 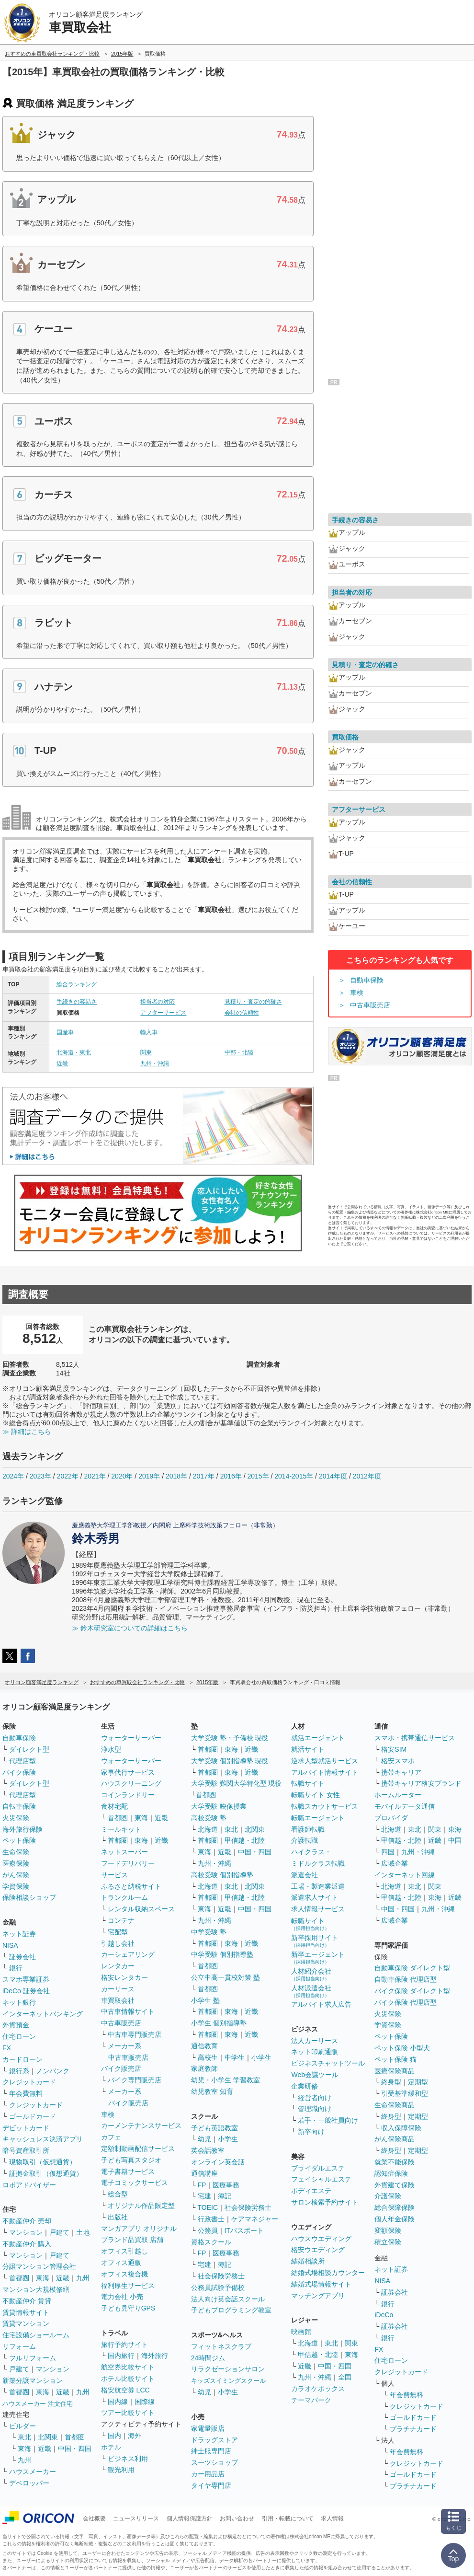 What do you see at coordinates (328, 2120) in the screenshot?
I see `若手・一般社員向け` at bounding box center [328, 2120].